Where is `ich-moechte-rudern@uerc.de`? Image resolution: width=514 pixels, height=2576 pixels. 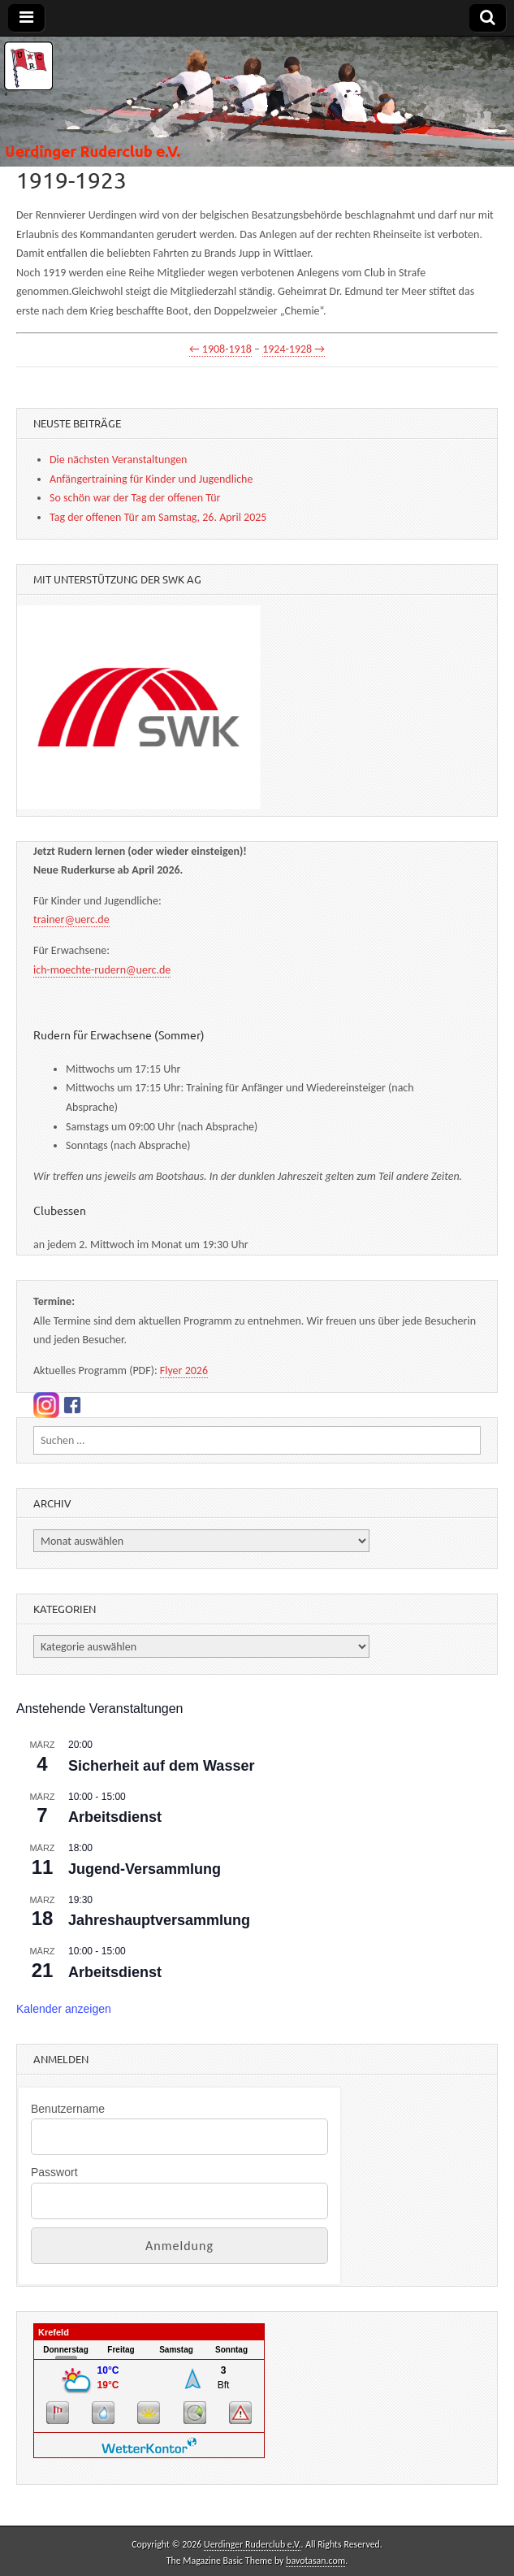 ich-moechte-rudern@uerc.de is located at coordinates (102, 970).